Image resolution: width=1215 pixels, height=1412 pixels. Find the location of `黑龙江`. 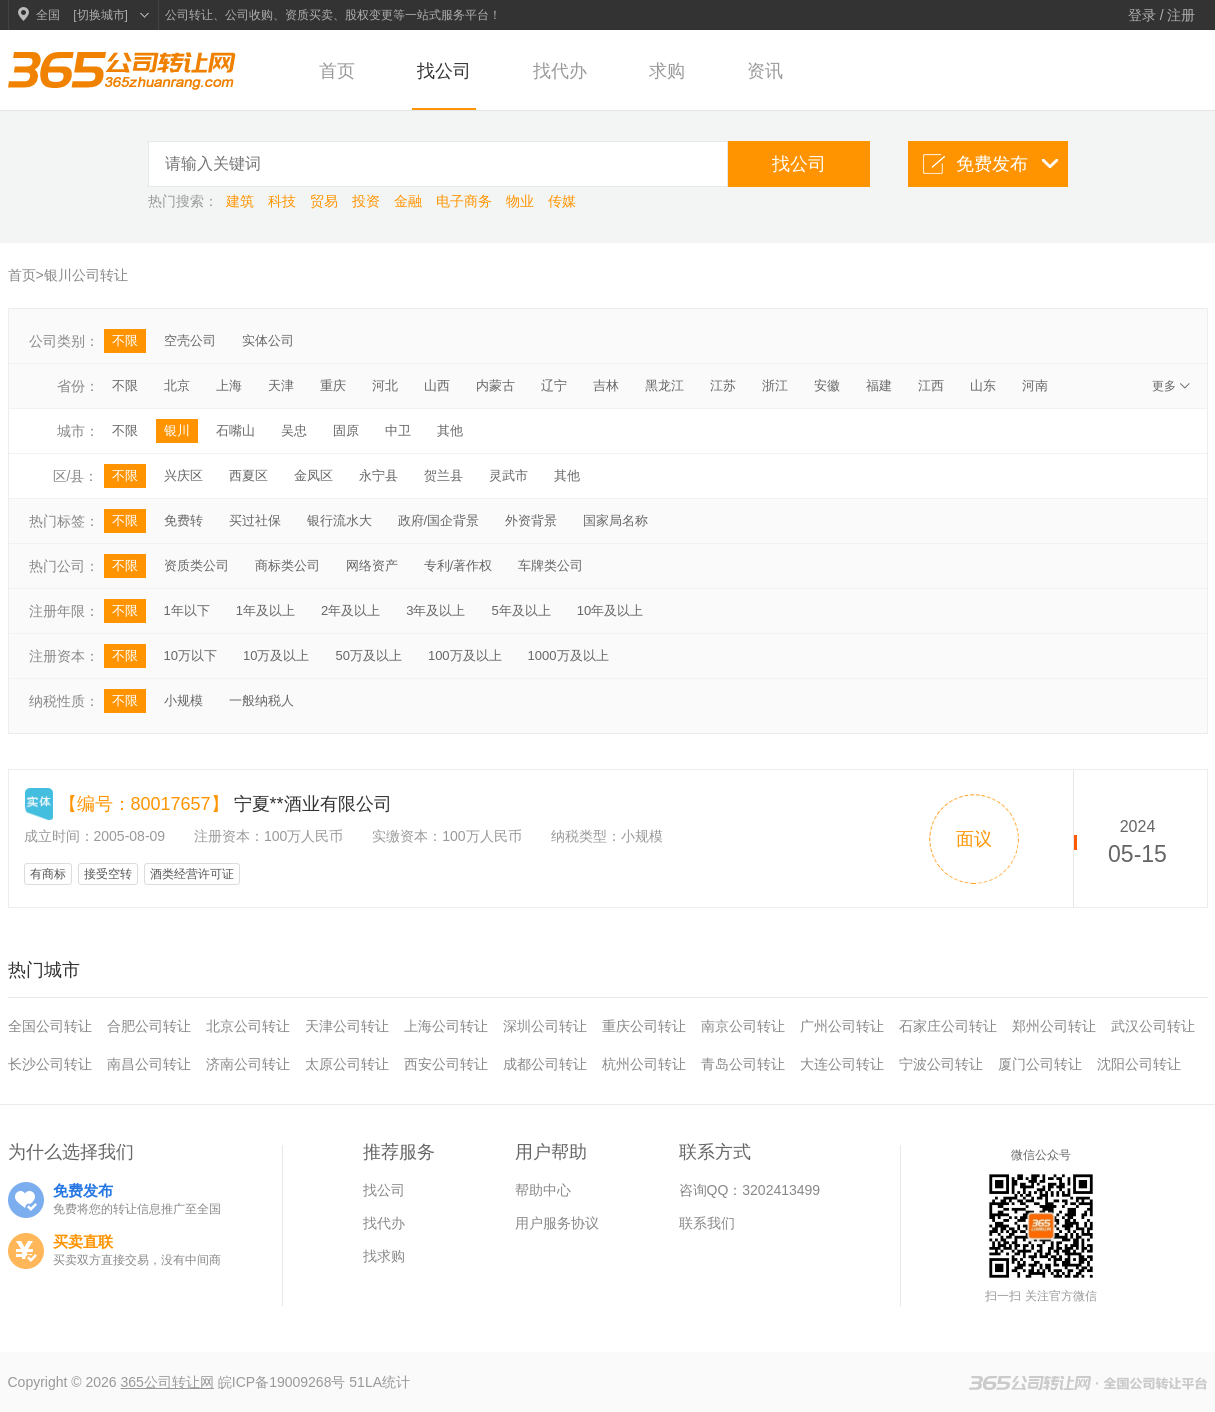

黑龙江 is located at coordinates (664, 385).